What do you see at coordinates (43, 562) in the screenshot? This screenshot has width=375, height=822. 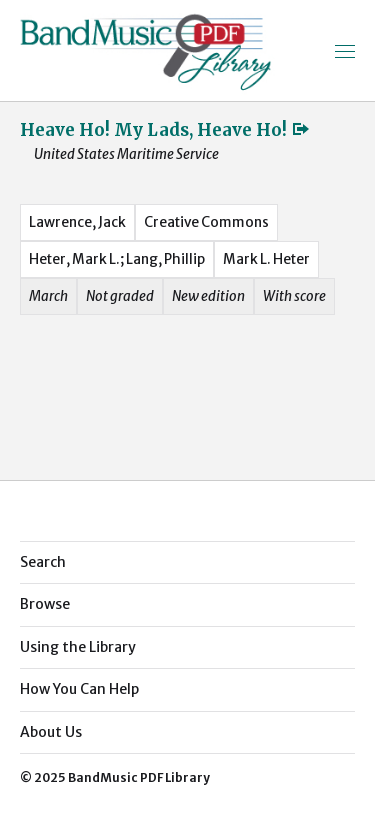 I see `Search` at bounding box center [43, 562].